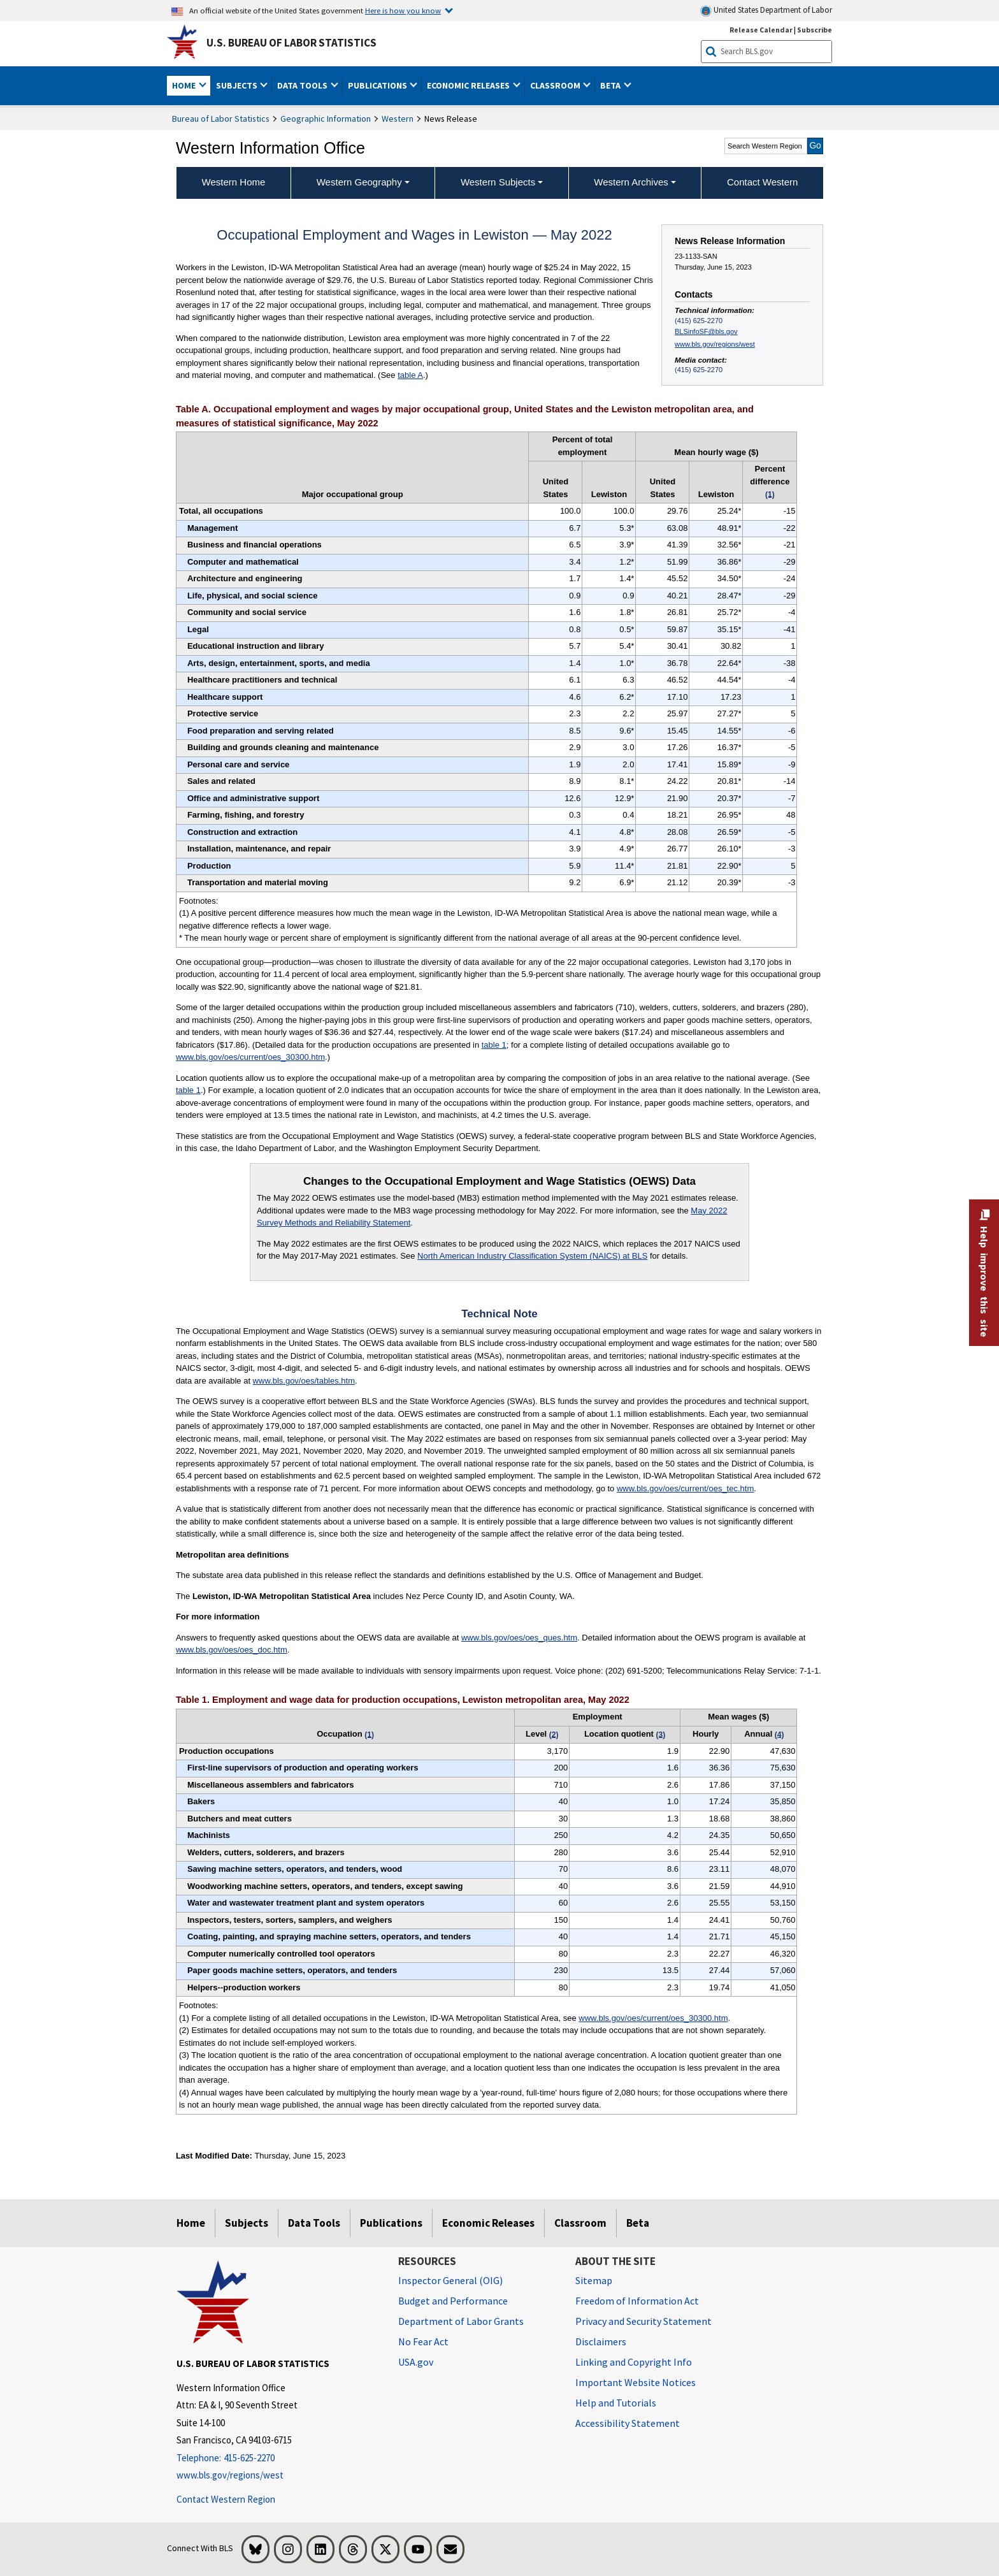 The width and height of the screenshot is (999, 2576). What do you see at coordinates (494, 1045) in the screenshot?
I see `table 1` at bounding box center [494, 1045].